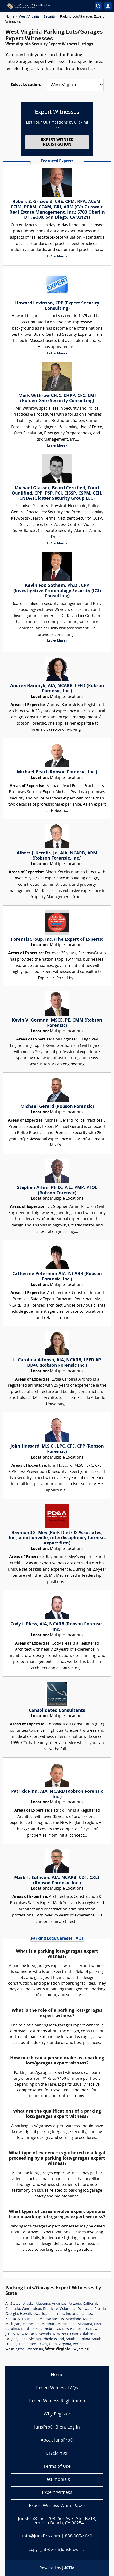 The height and width of the screenshot is (2576, 114). Describe the element at coordinates (59, 2304) in the screenshot. I see `Arkansas` at that location.